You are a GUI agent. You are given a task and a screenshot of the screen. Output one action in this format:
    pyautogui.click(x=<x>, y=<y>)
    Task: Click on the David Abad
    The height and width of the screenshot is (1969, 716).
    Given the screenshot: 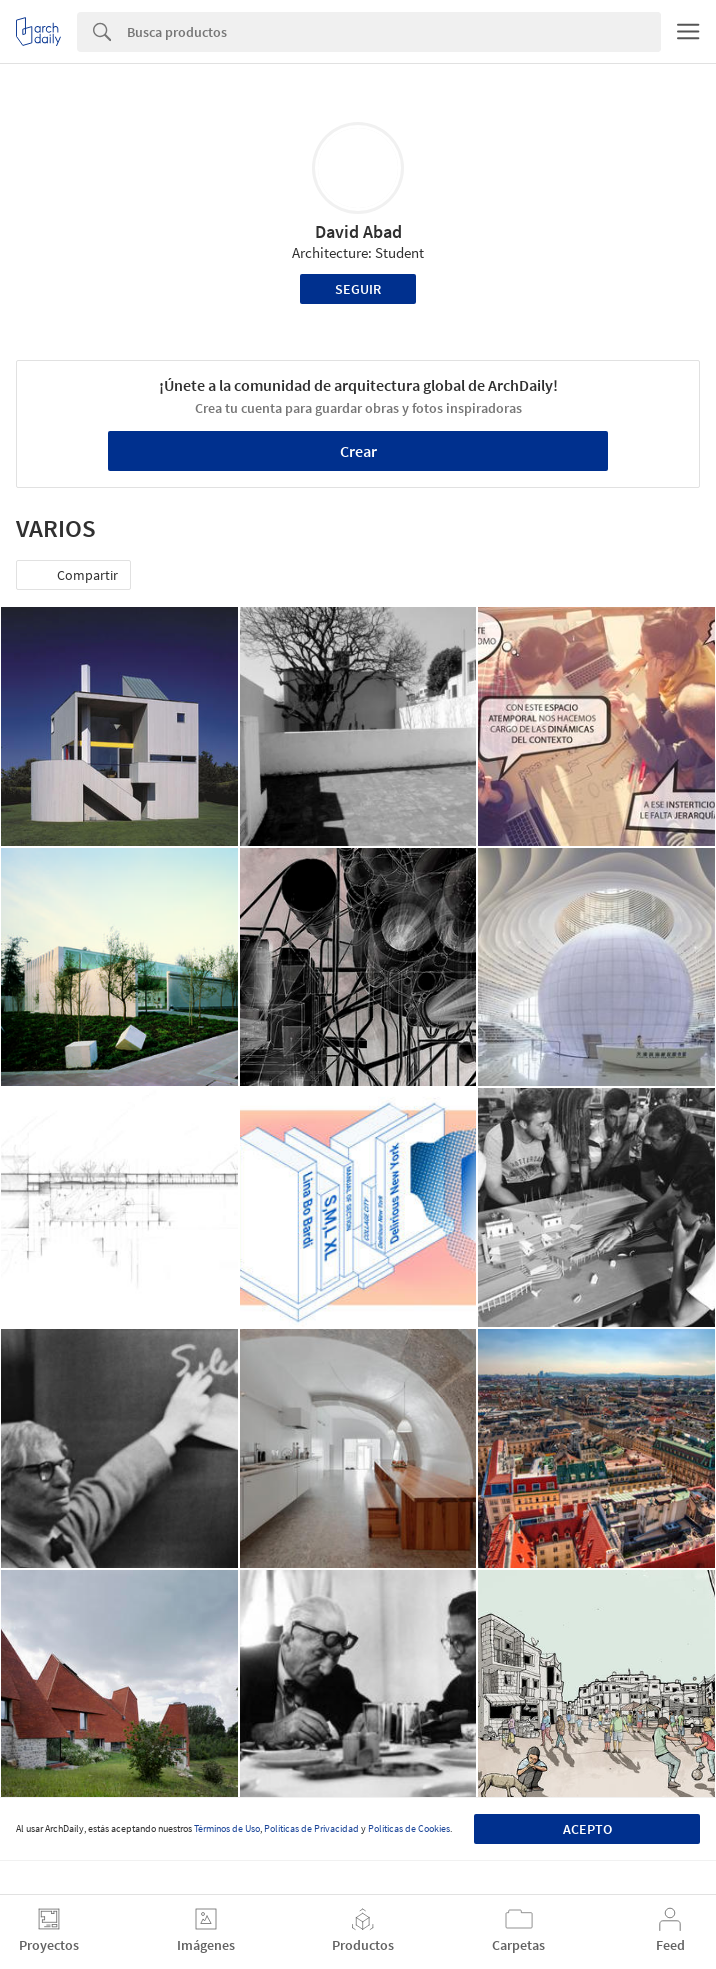 What is the action you would take?
    pyautogui.click(x=358, y=231)
    